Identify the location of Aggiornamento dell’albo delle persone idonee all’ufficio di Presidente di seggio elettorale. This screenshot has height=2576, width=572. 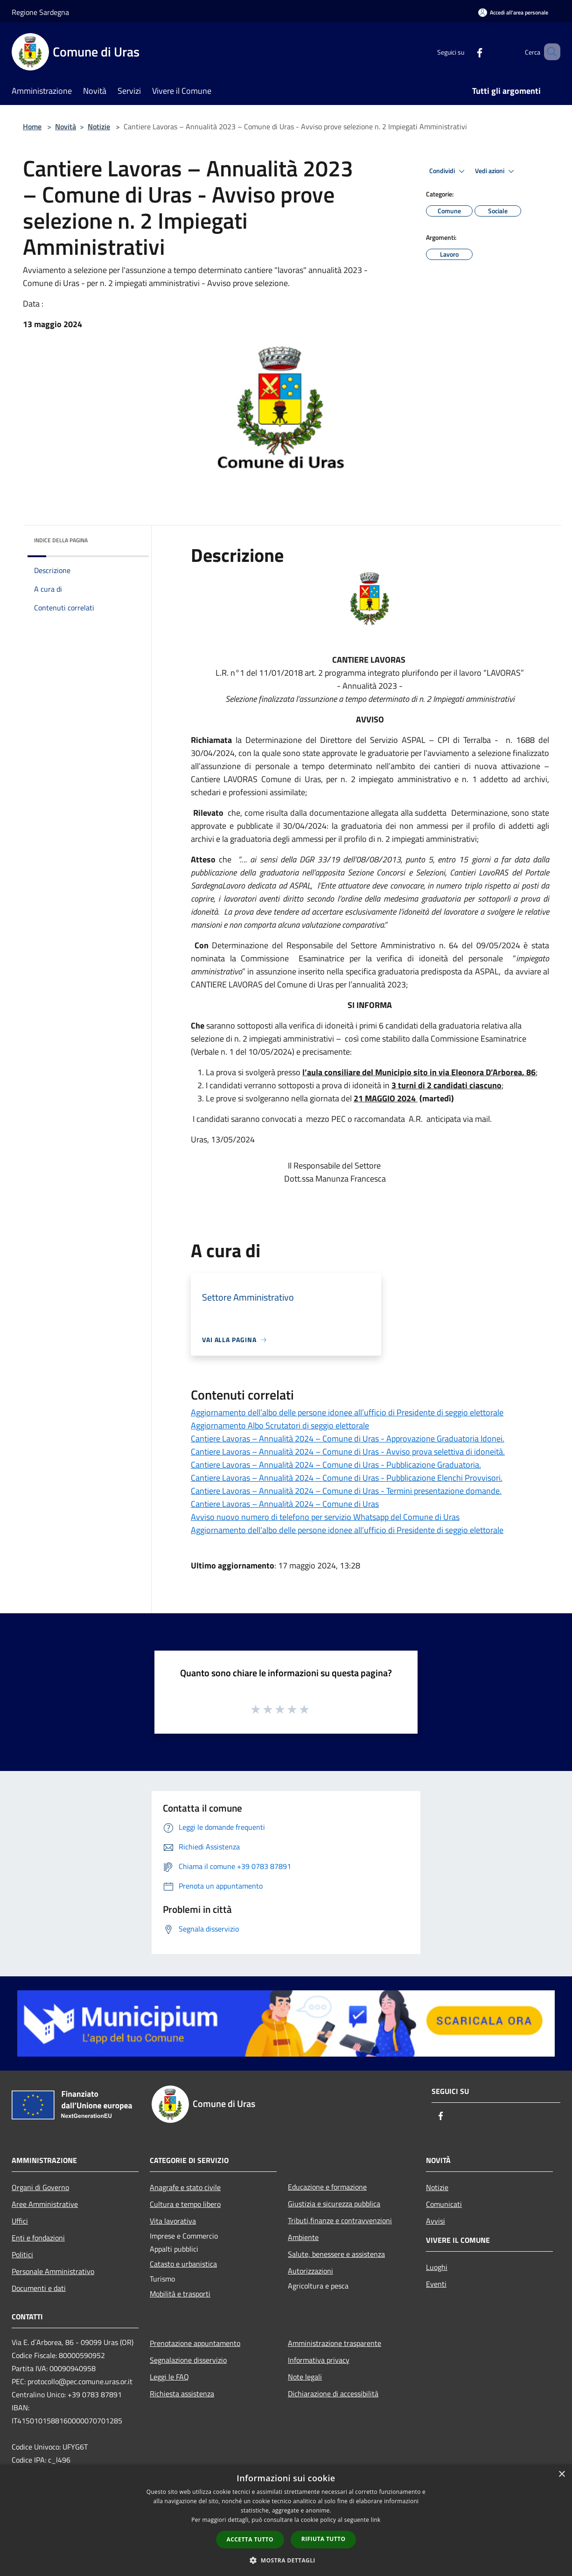
(347, 1412).